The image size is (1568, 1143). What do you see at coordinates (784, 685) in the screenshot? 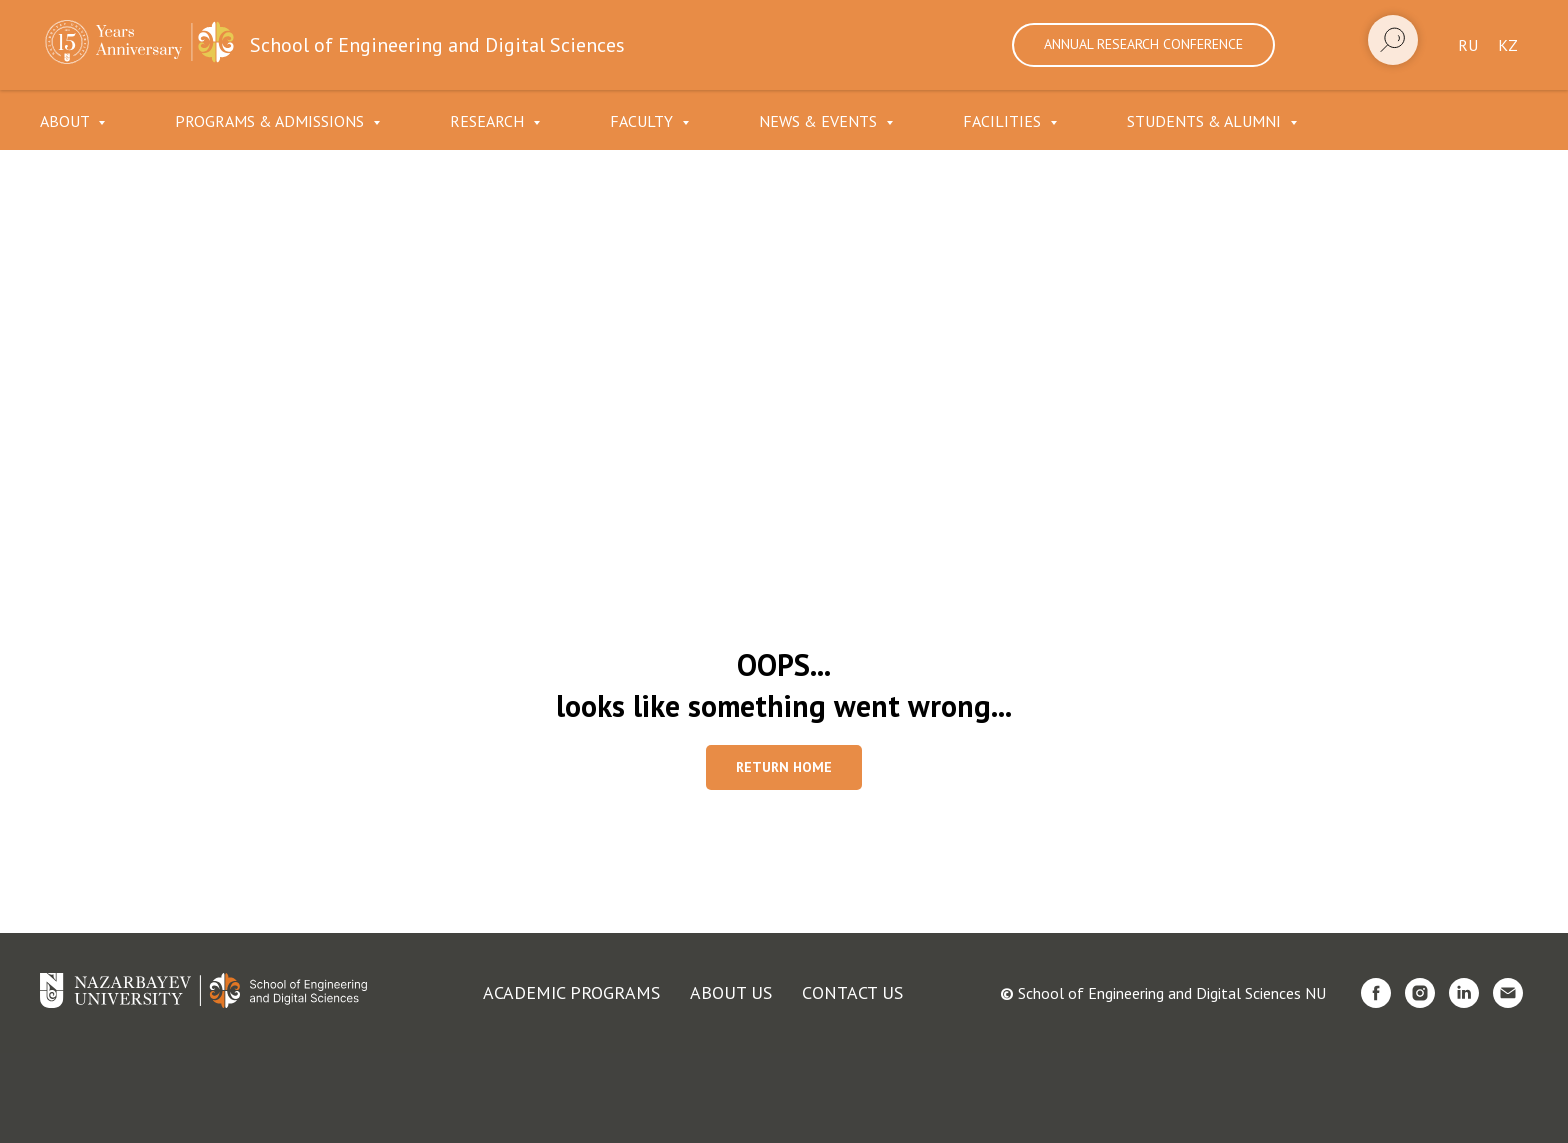
I see `OOPS...looks like something went wrong...` at bounding box center [784, 685].